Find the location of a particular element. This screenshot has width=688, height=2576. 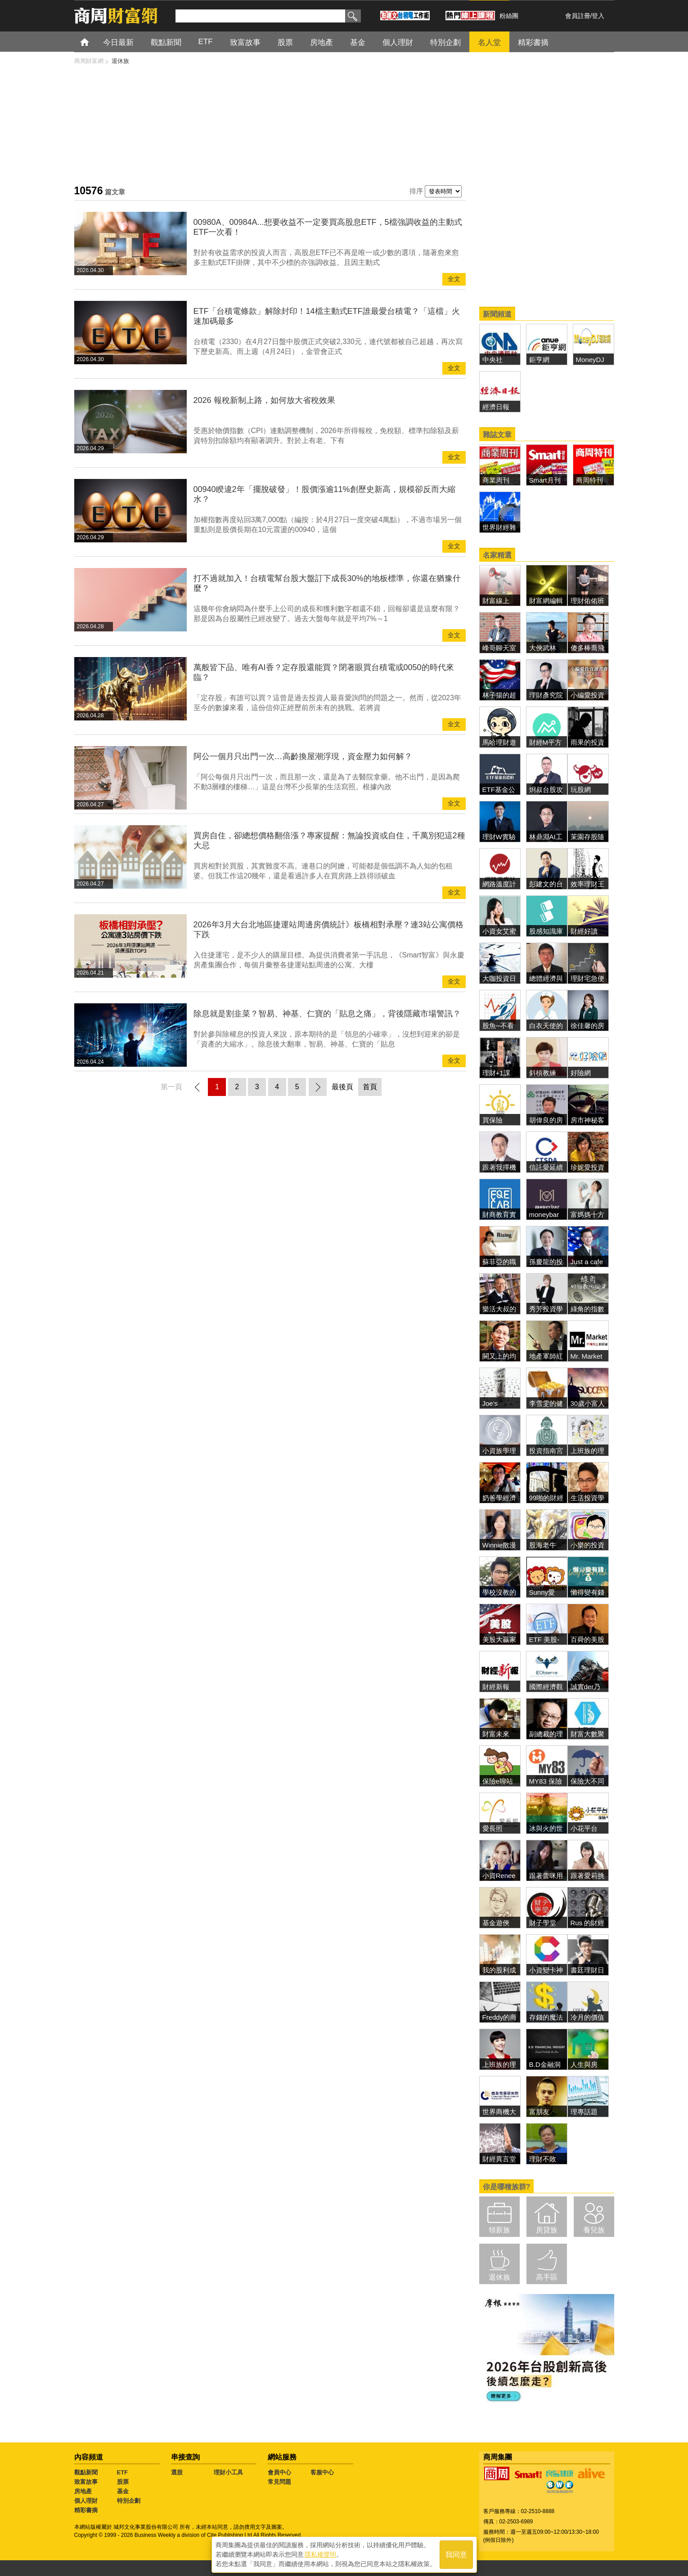

理財+1課 is located at coordinates (496, 1073).